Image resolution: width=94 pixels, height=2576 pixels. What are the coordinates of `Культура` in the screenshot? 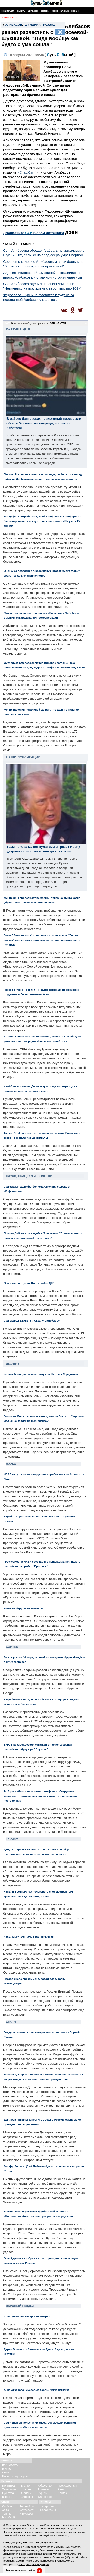 It's located at (8, 2493).